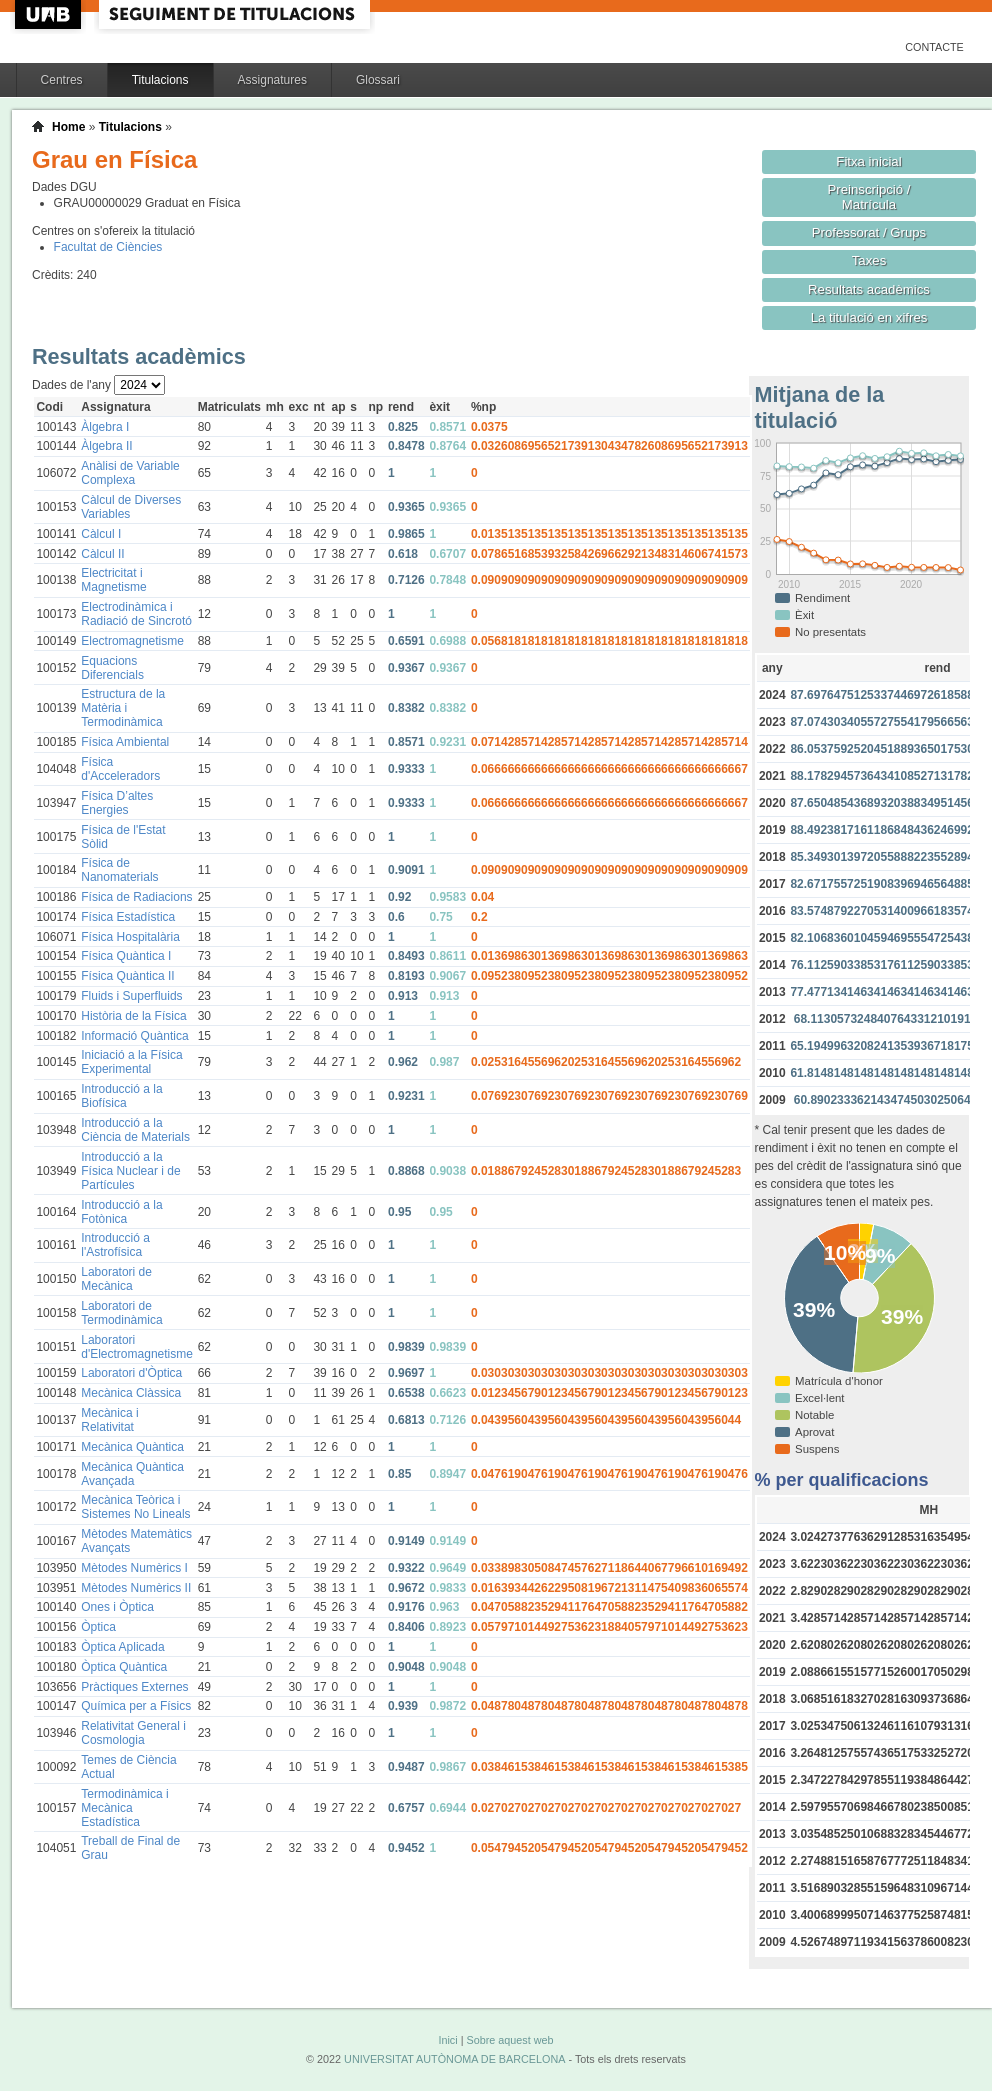 The image size is (992, 2091). Describe the element at coordinates (127, 976) in the screenshot. I see `Física Quàntica II` at that location.